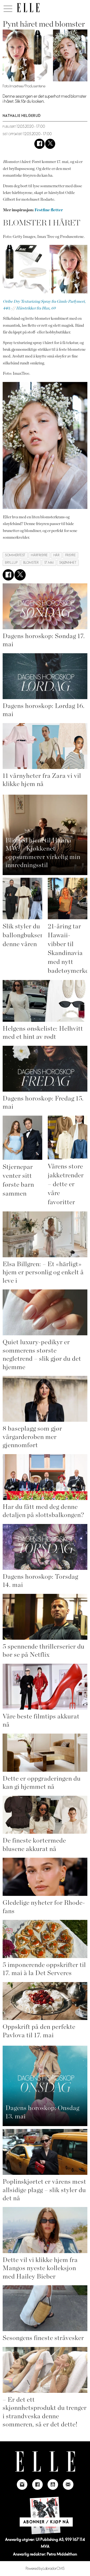  What do you see at coordinates (57, 555) in the screenshot?
I see `hår` at bounding box center [57, 555].